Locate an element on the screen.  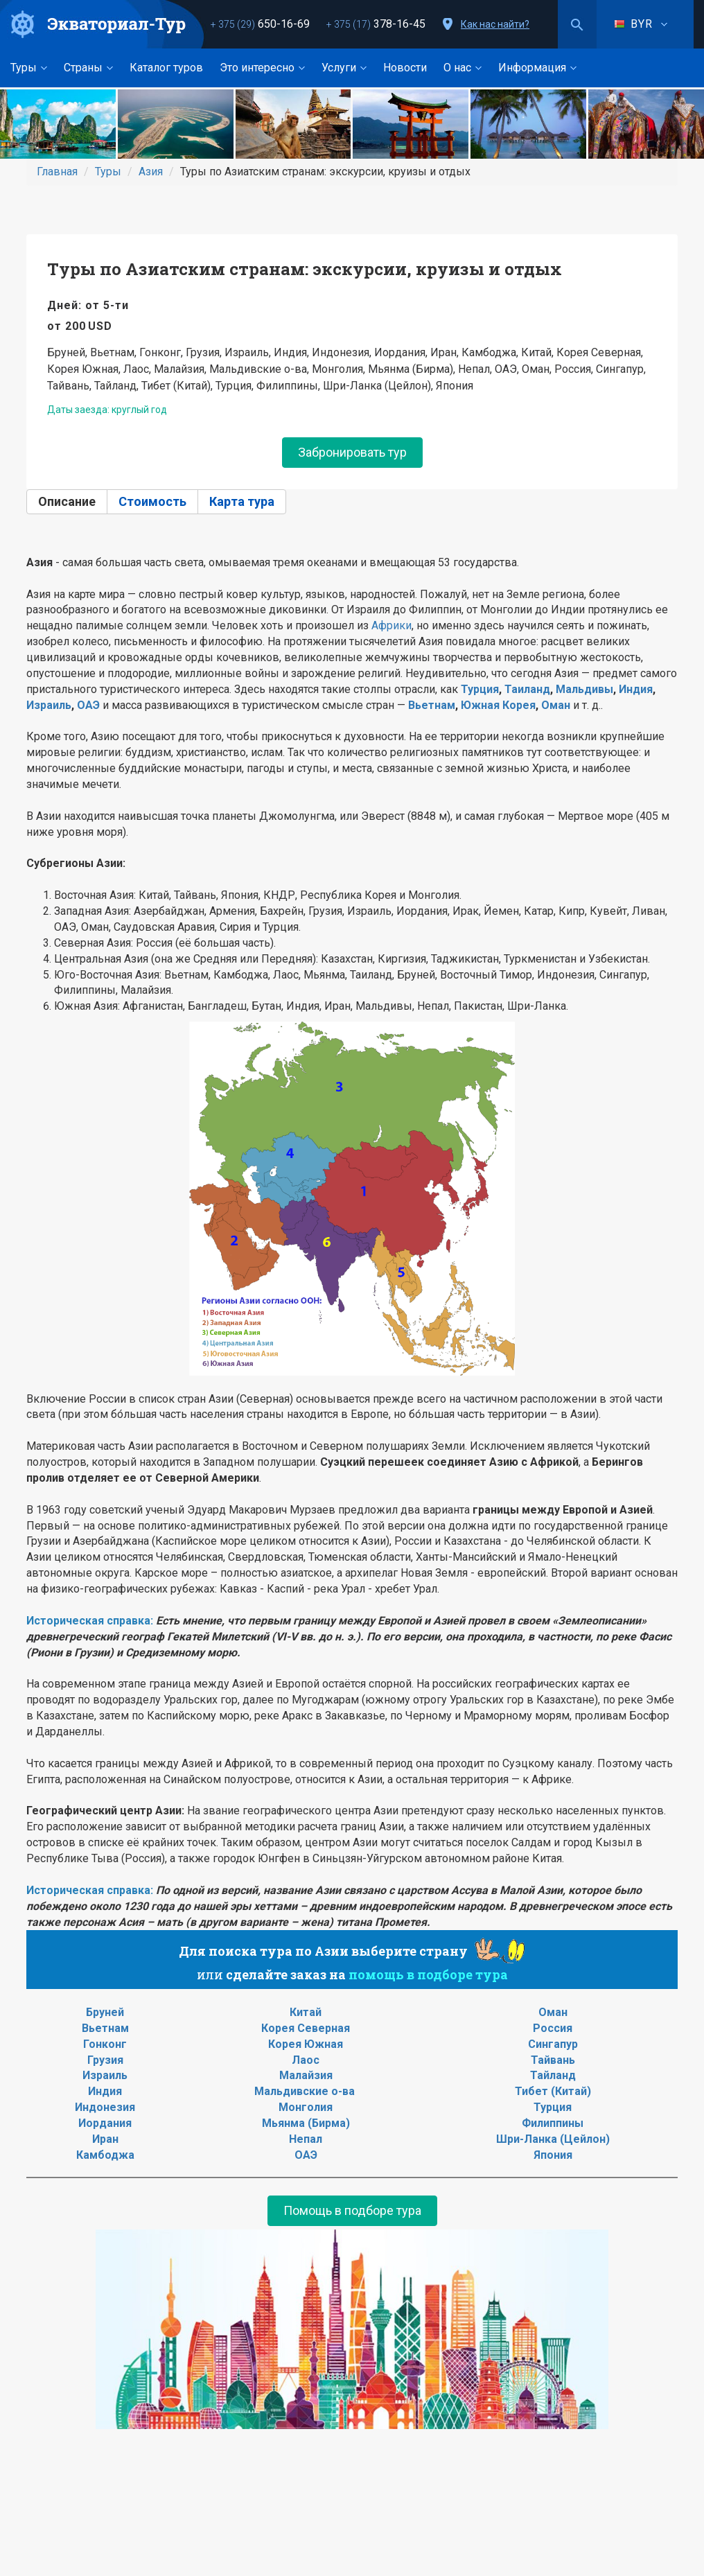
Страны is located at coordinates (88, 67).